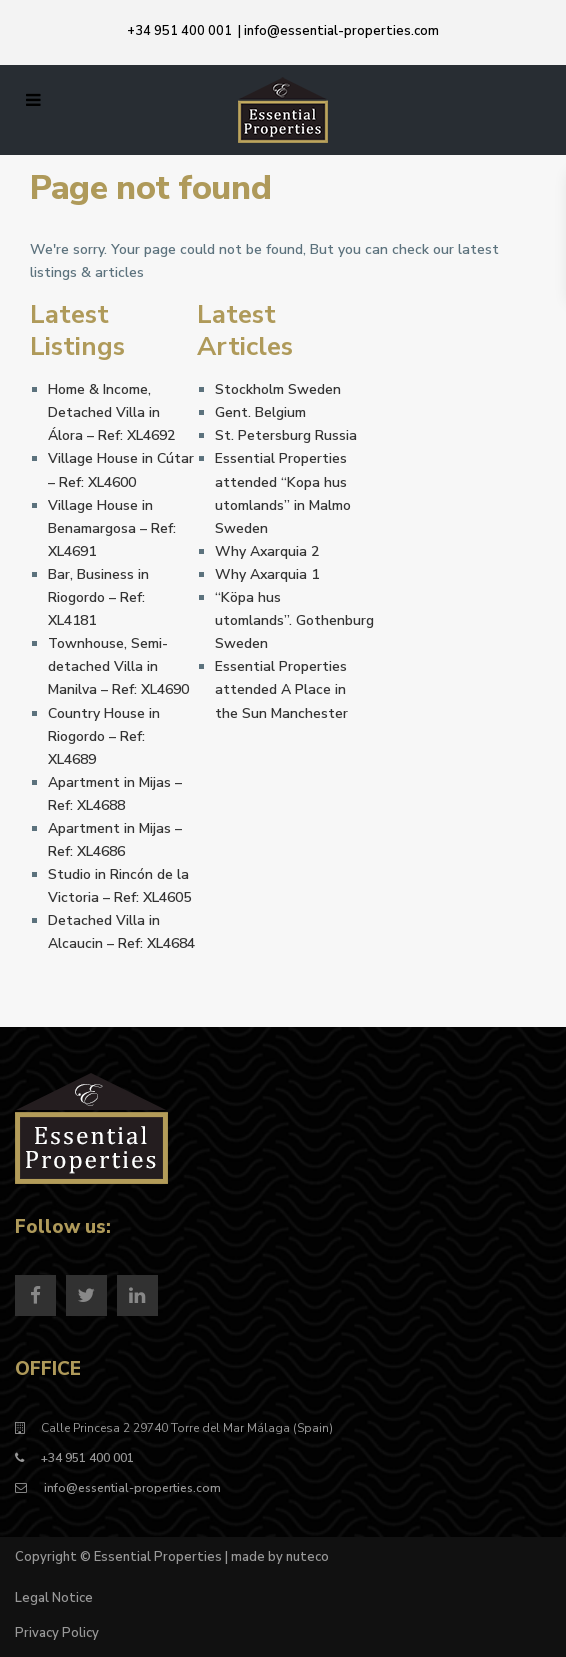 The width and height of the screenshot is (566, 1657). What do you see at coordinates (278, 389) in the screenshot?
I see `Stockholm Sweden` at bounding box center [278, 389].